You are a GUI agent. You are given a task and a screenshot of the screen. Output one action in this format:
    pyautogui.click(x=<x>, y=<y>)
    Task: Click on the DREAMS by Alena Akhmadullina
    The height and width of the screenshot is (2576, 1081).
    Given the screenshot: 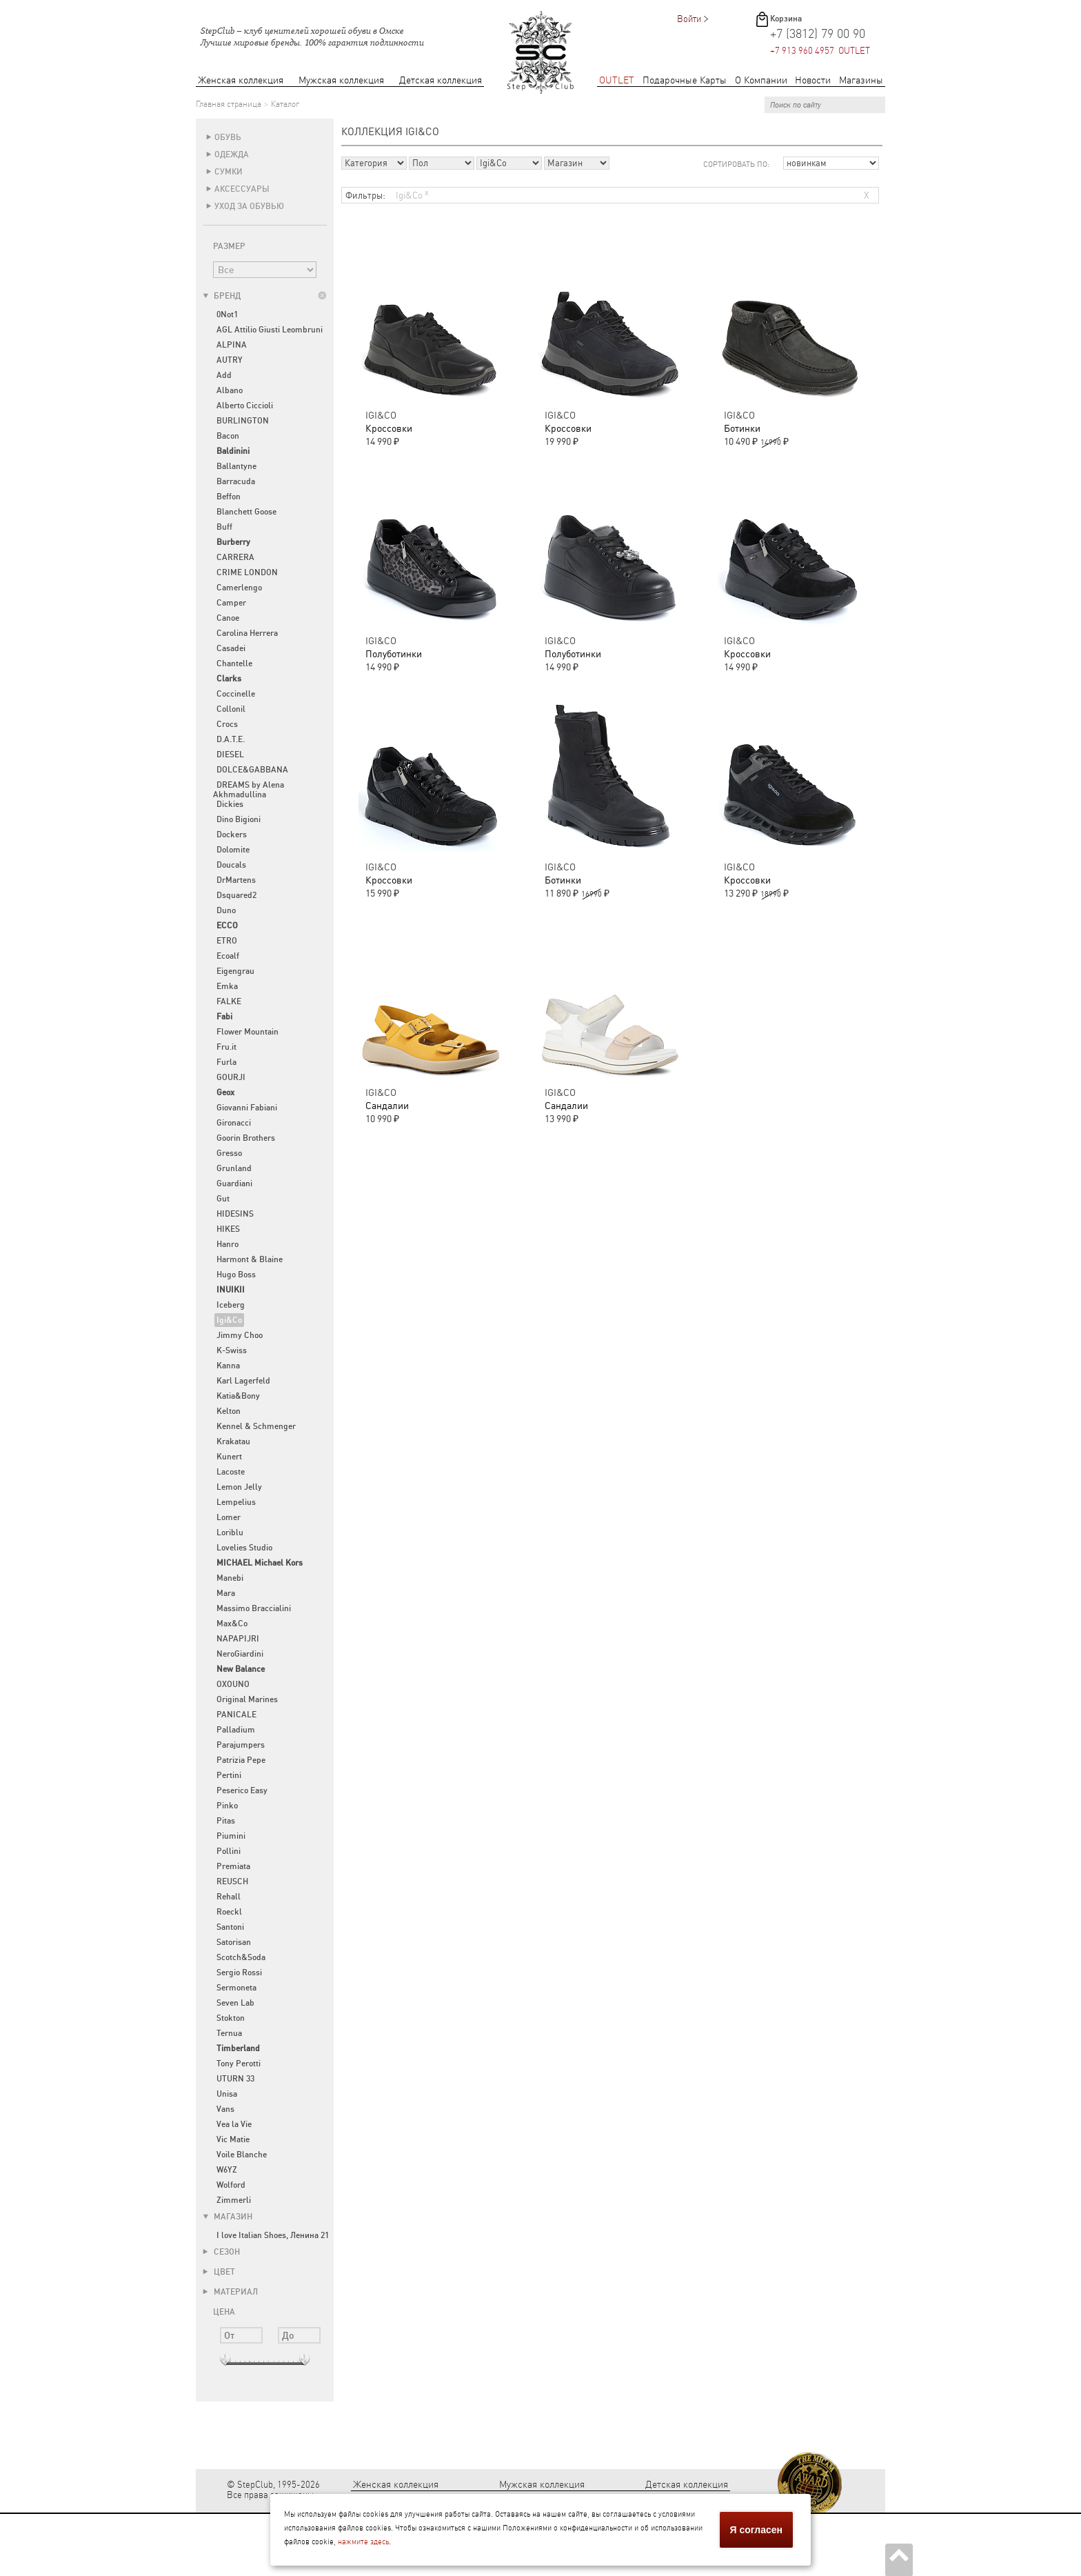 What is the action you would take?
    pyautogui.click(x=248, y=789)
    